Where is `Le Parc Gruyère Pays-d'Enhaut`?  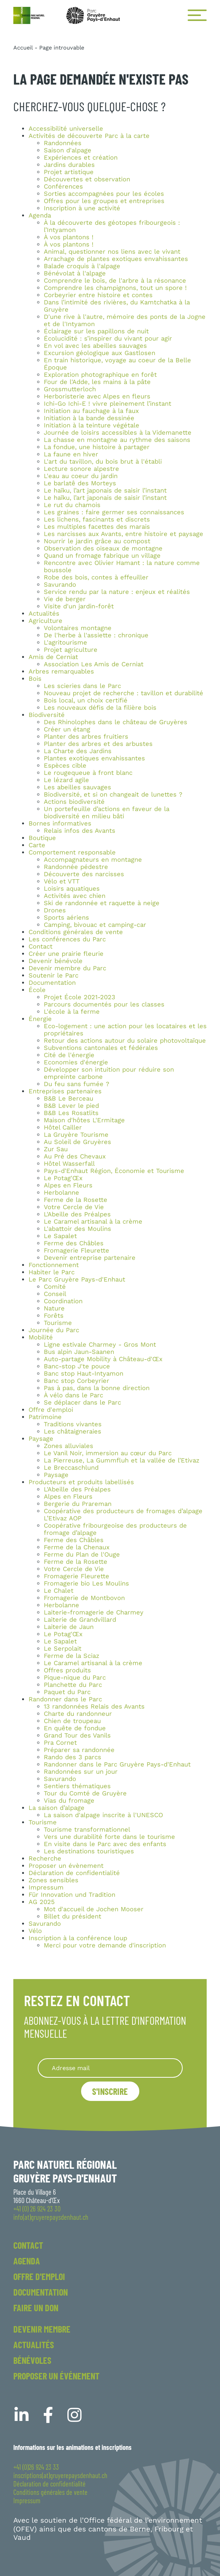
Le Parc Gruyère Pays-d'Enhaut is located at coordinates (77, 1279).